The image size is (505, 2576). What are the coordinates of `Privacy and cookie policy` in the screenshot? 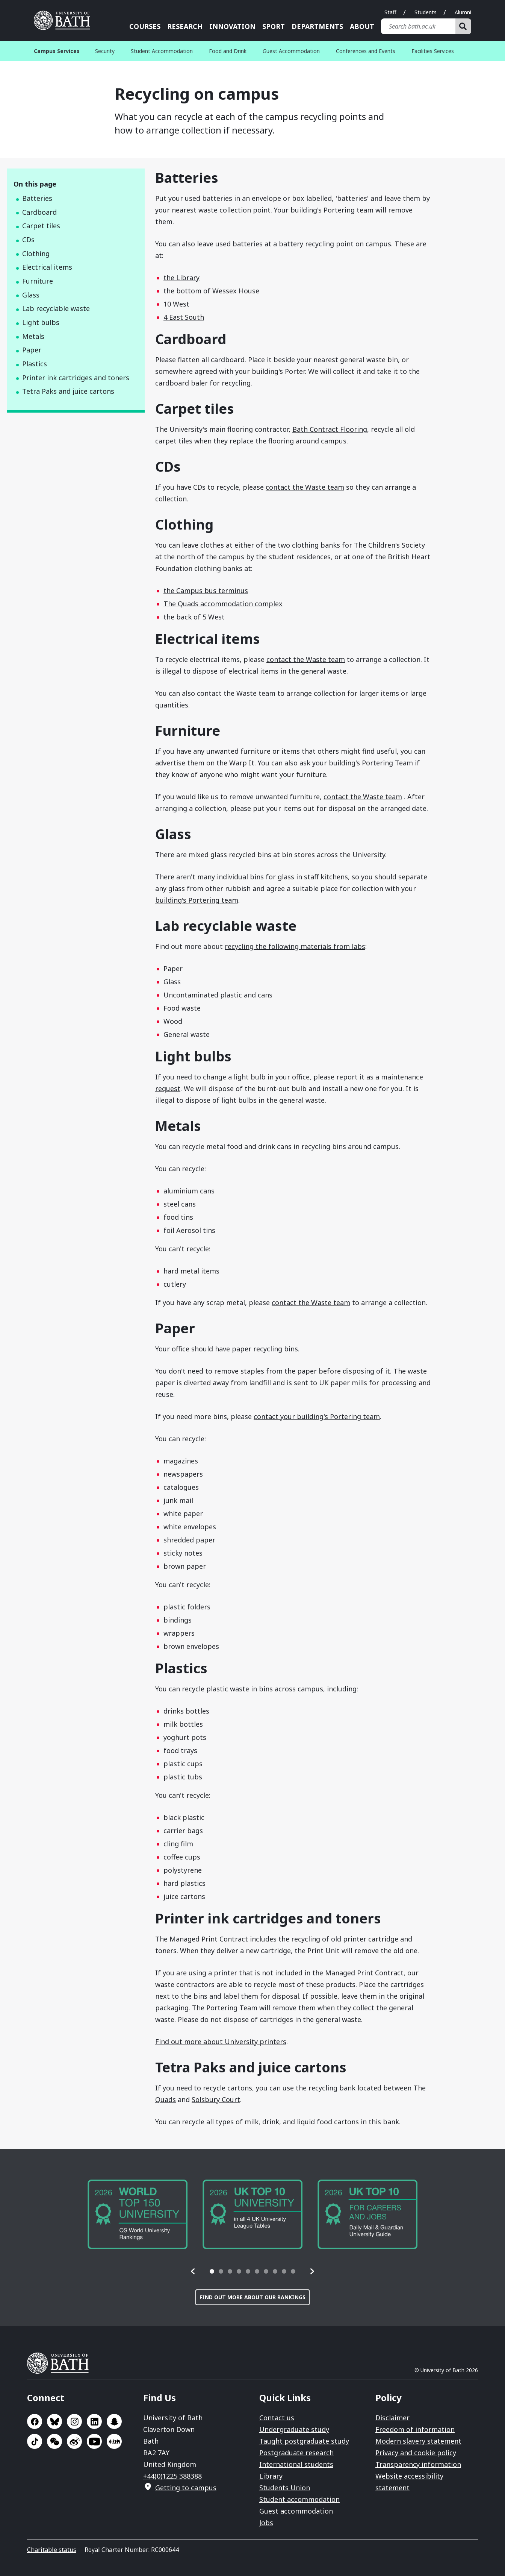 It's located at (415, 2452).